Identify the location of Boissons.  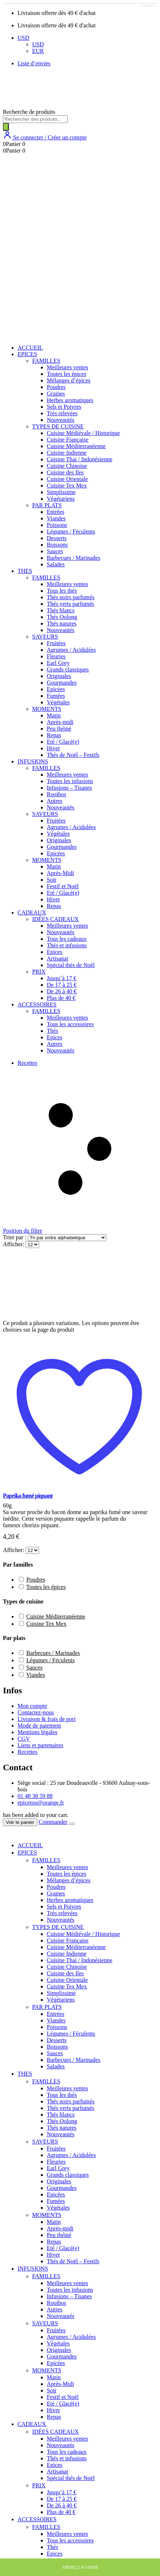
(57, 545).